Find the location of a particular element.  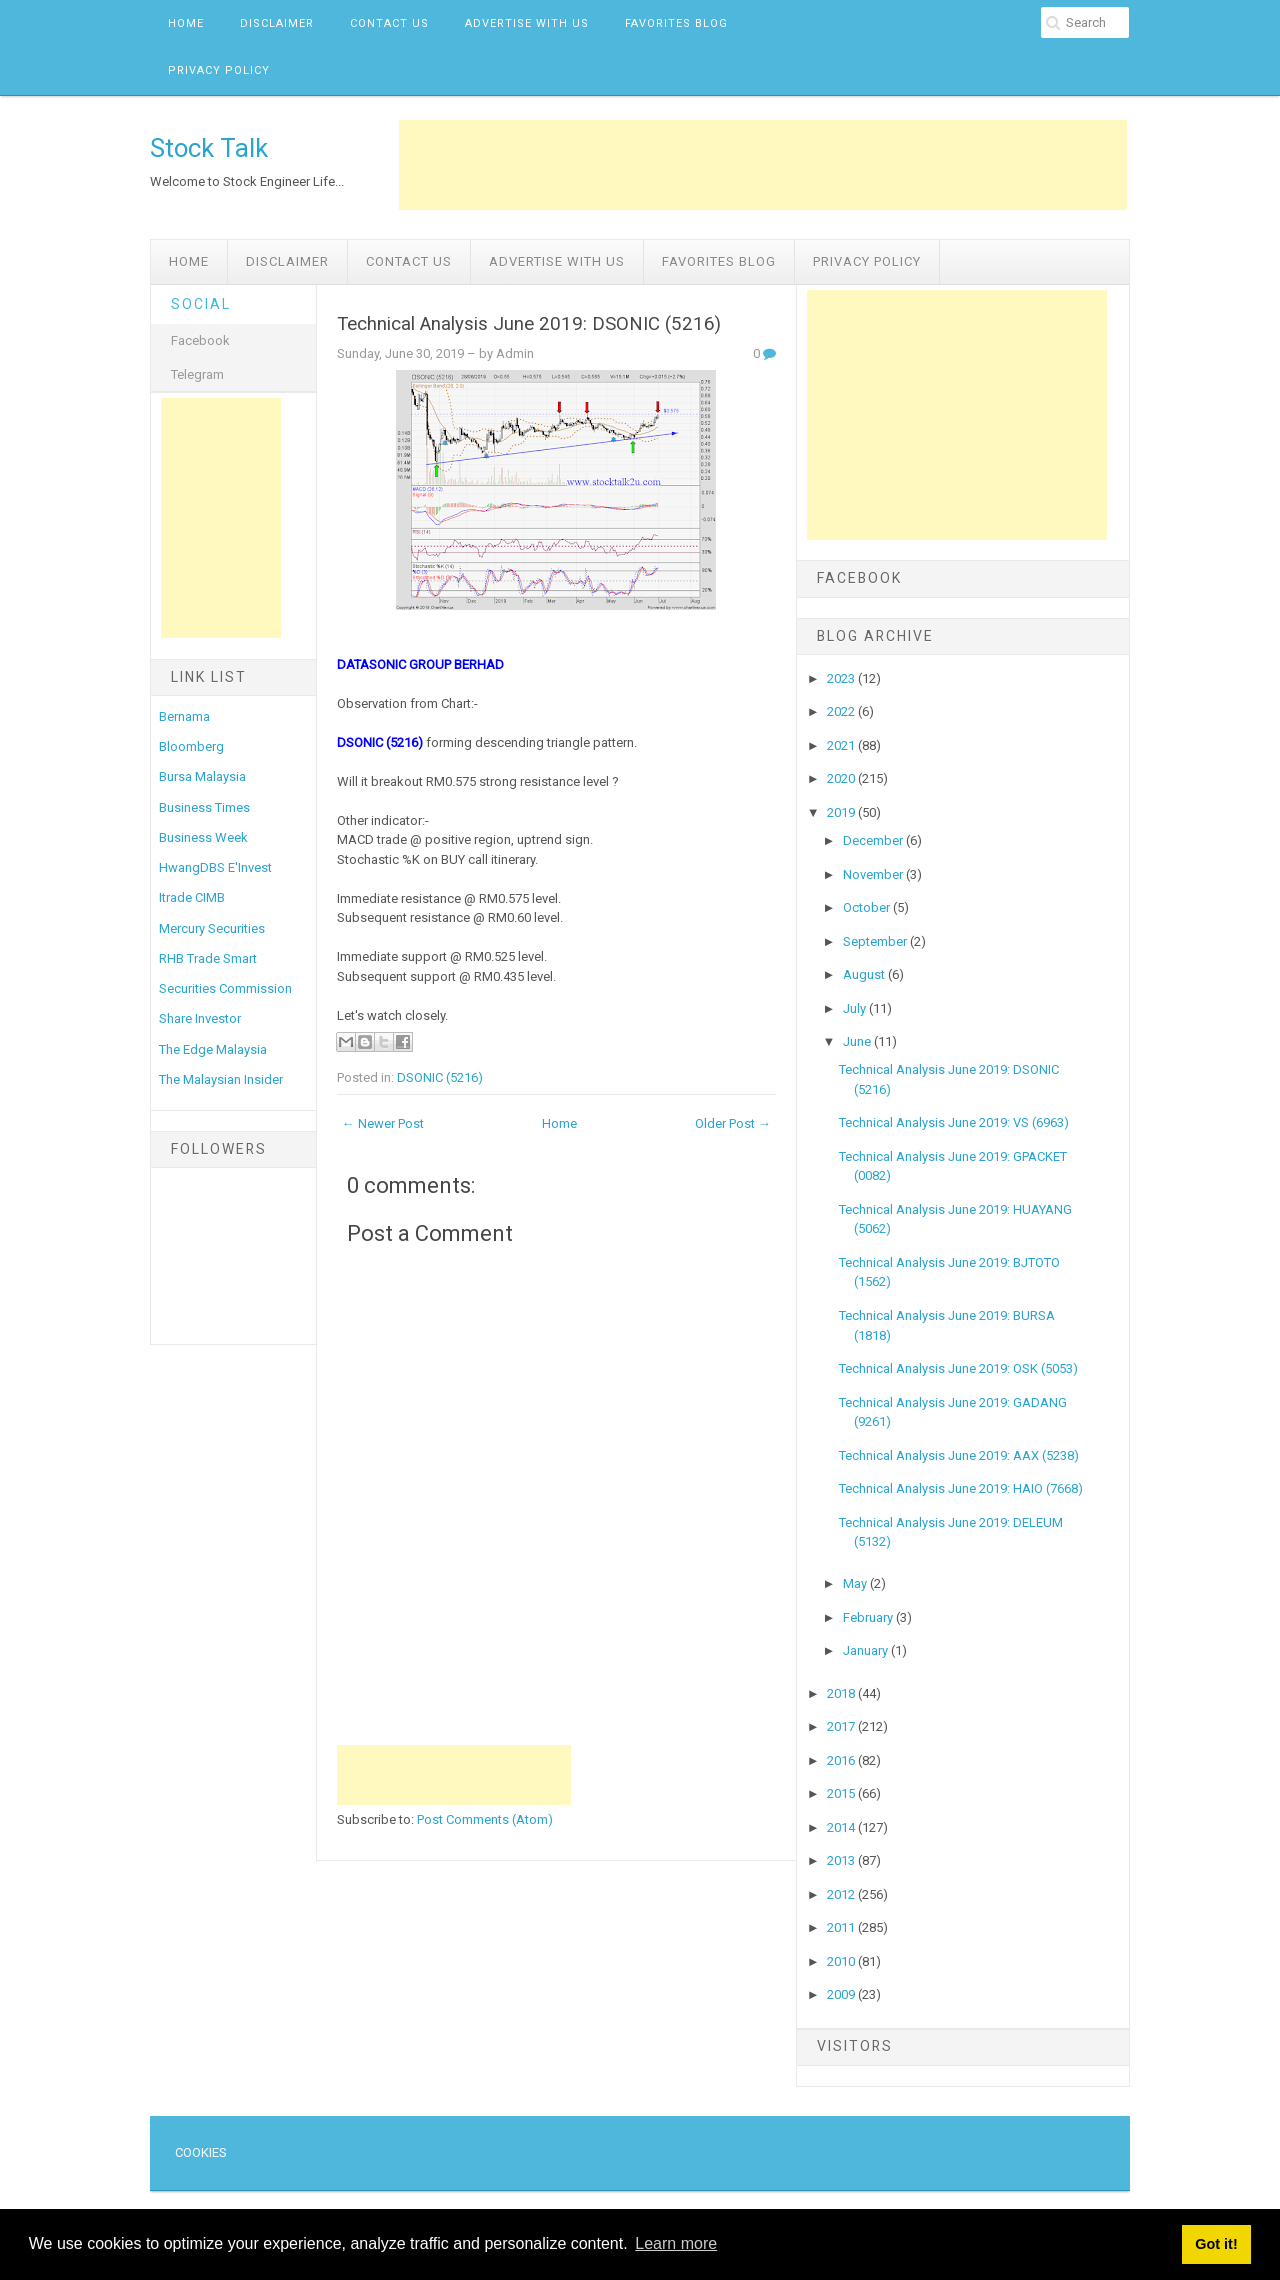

Bursa Malaysia is located at coordinates (202, 776).